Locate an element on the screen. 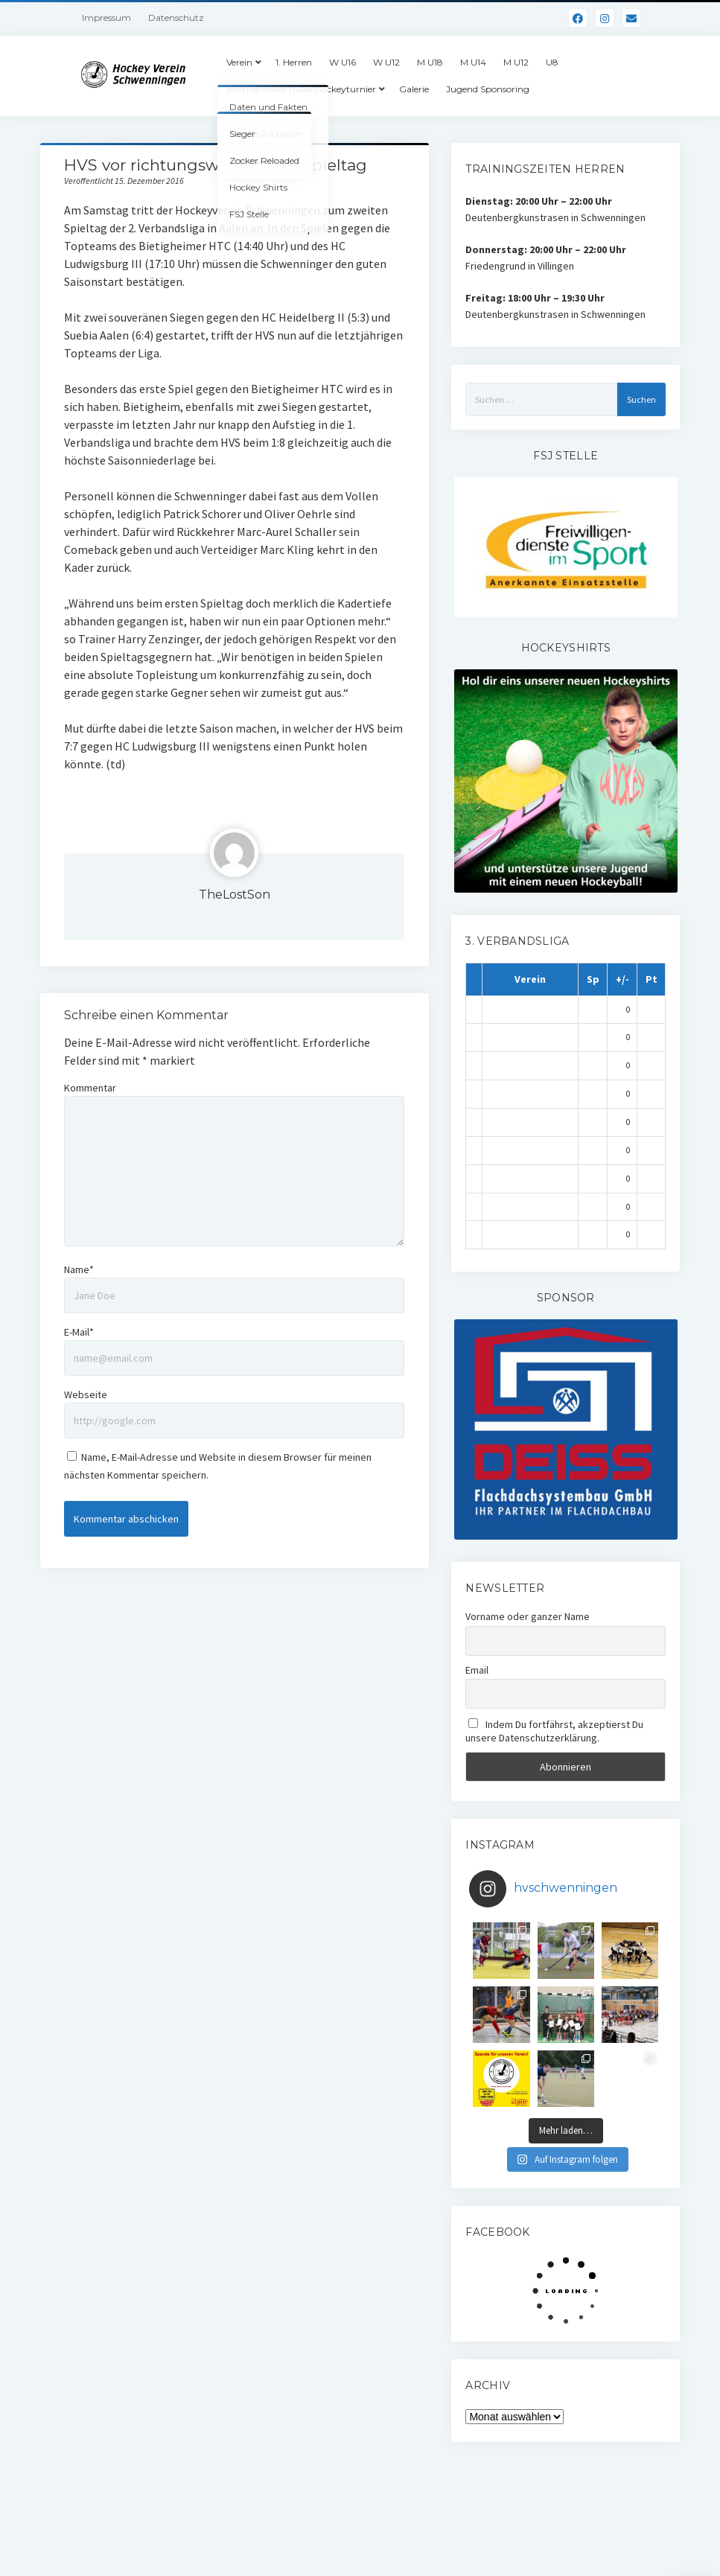 This screenshot has height=2576, width=720. M U12 is located at coordinates (516, 62).